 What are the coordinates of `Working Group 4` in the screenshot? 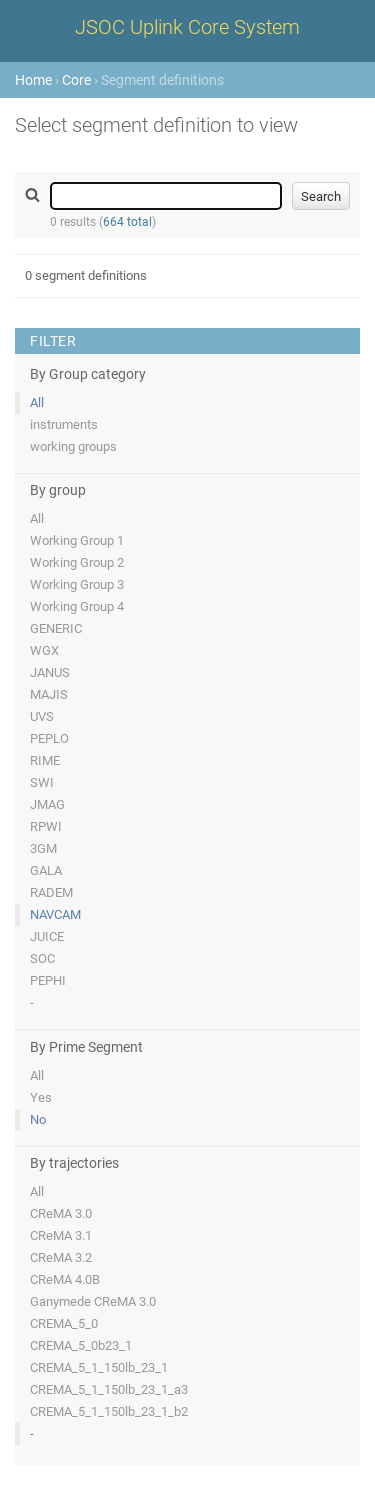 It's located at (77, 606).